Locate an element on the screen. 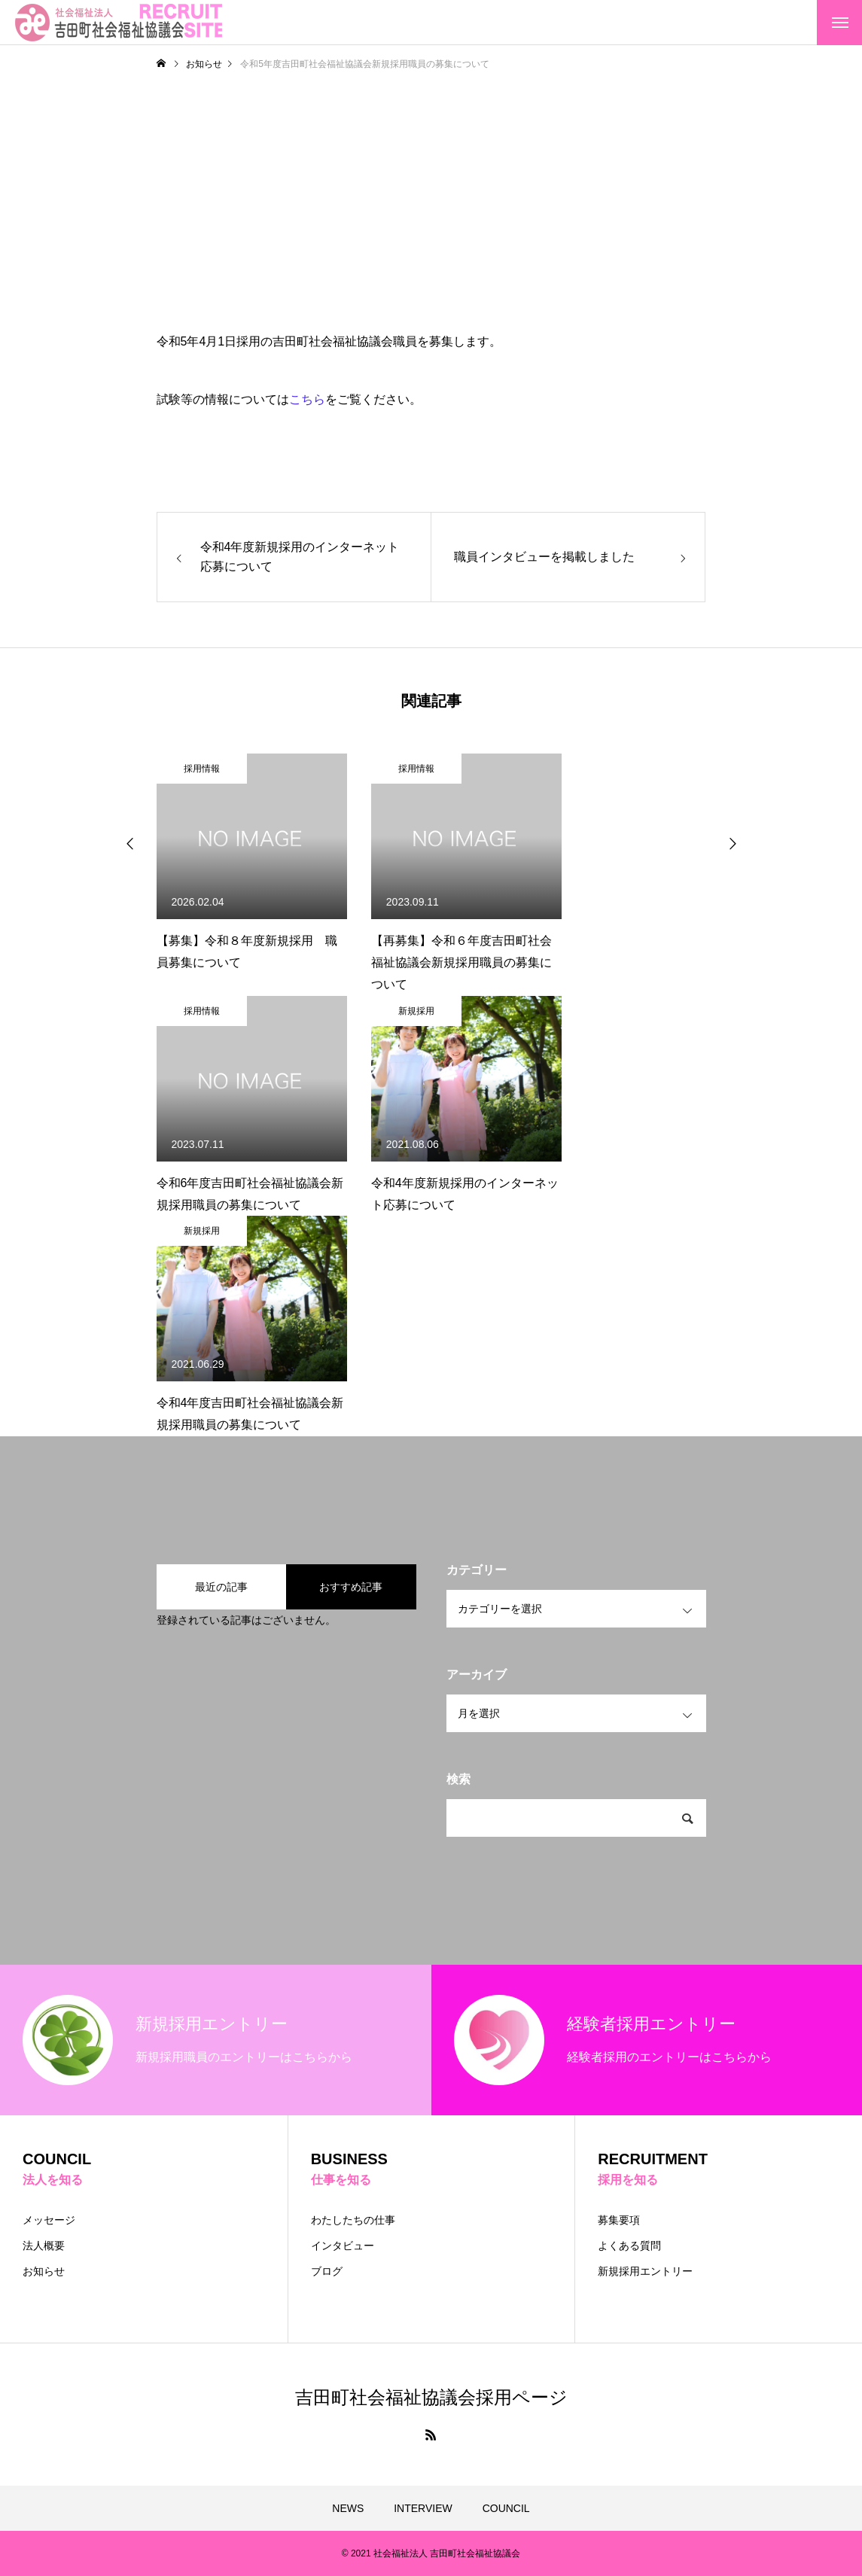 The height and width of the screenshot is (2576, 862). 新規採用 is located at coordinates (416, 1011).